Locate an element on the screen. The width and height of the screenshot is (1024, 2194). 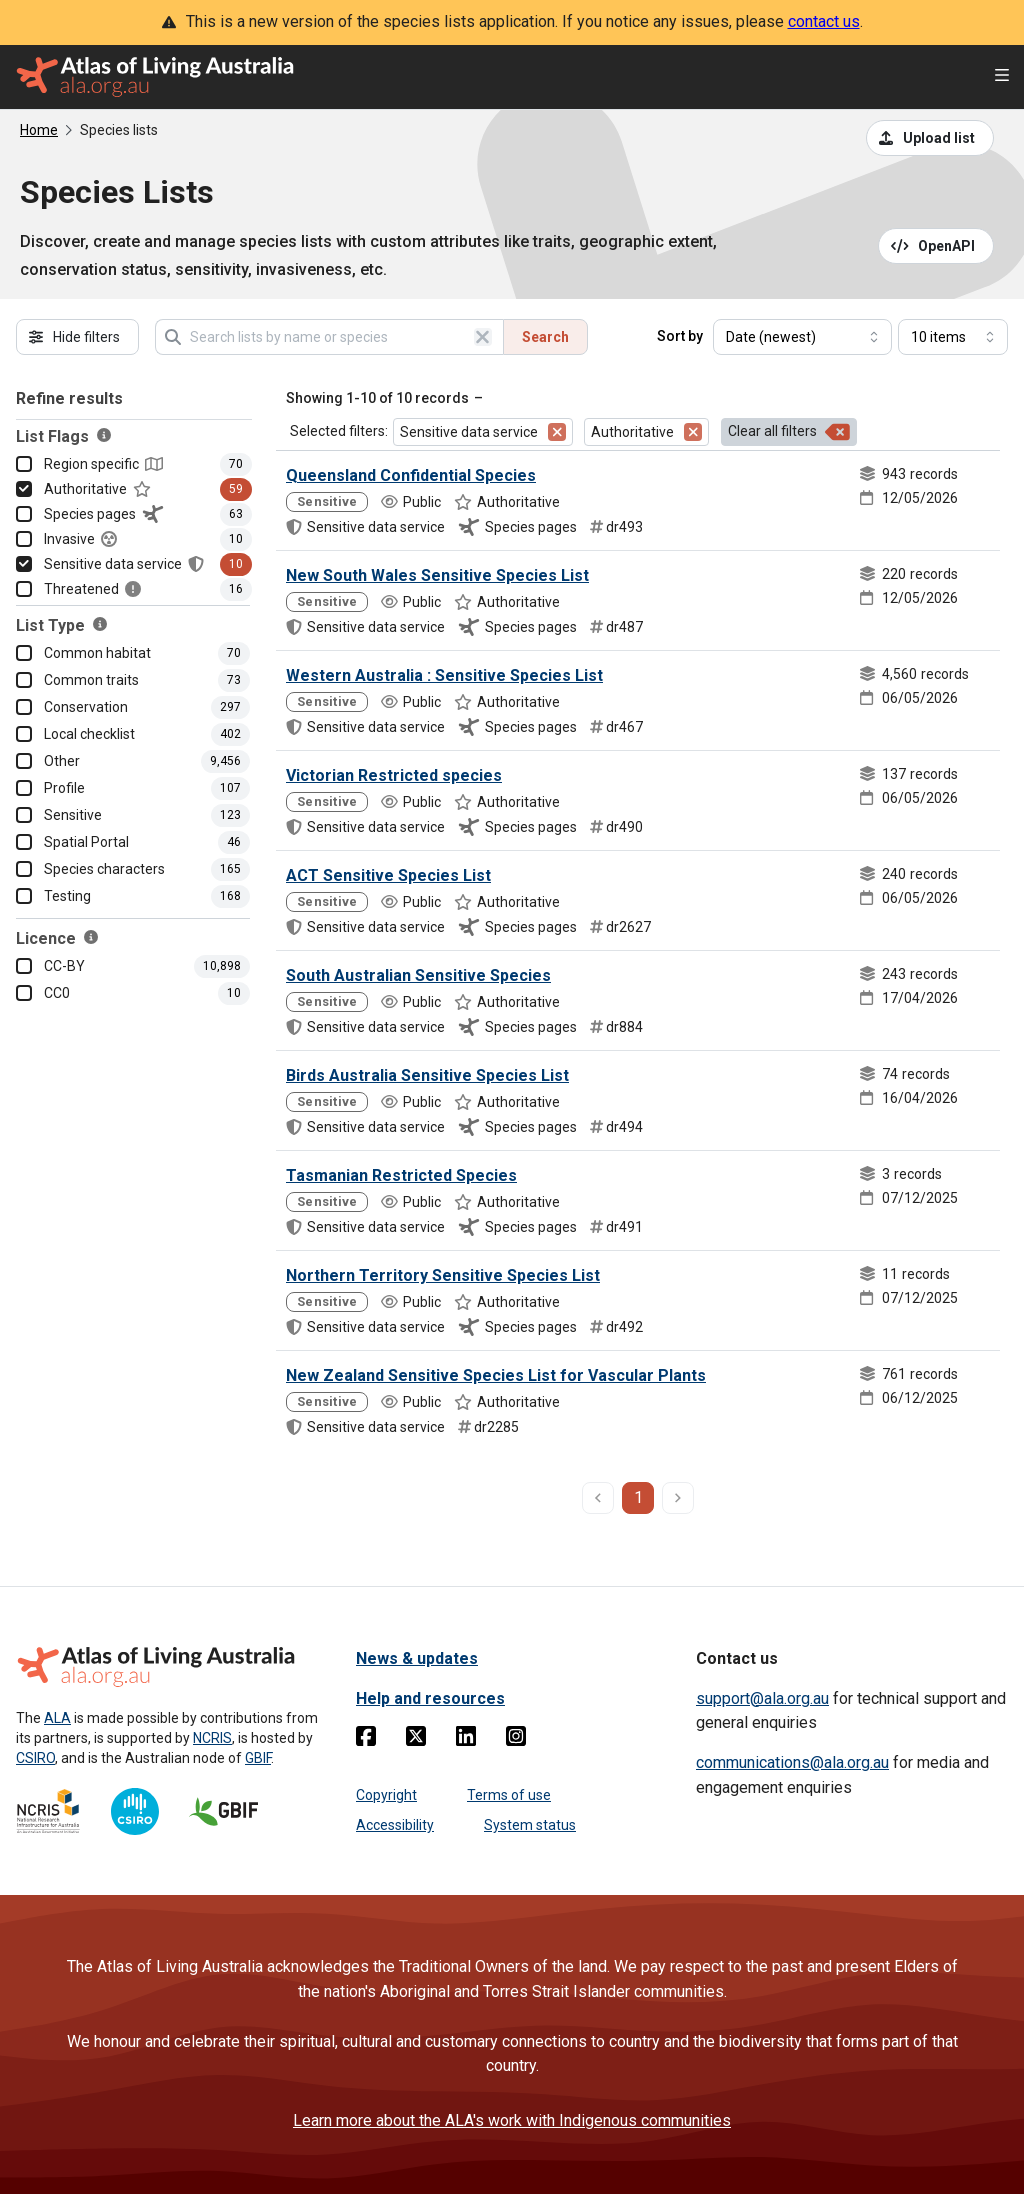
[Facebook] is located at coordinates (366, 1740).